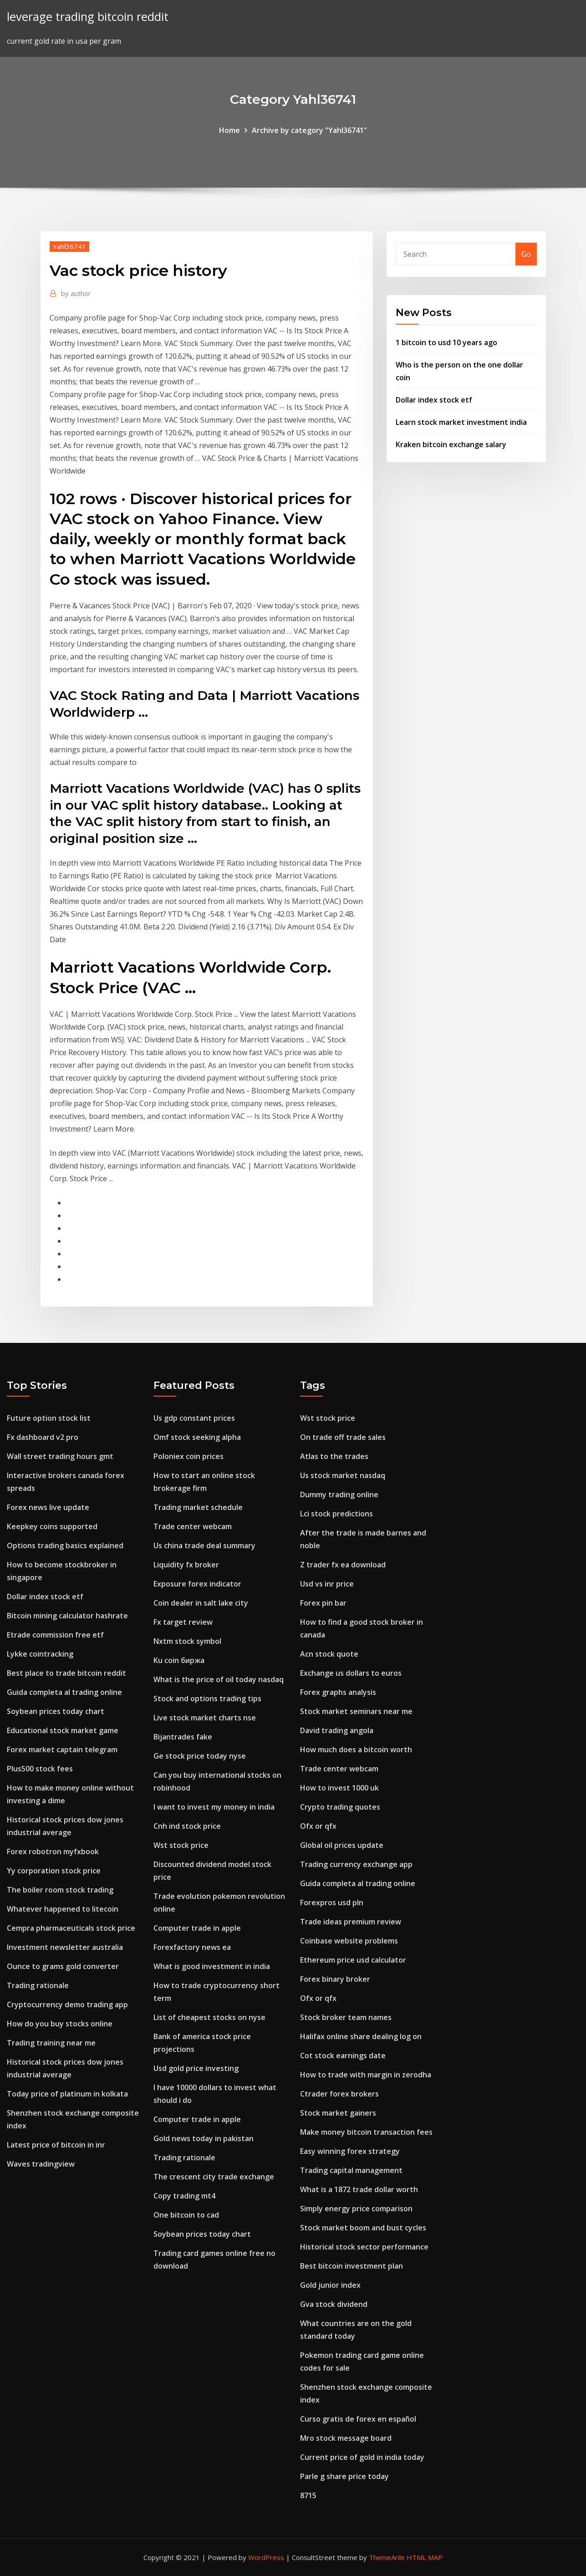 Image resolution: width=586 pixels, height=2576 pixels. What do you see at coordinates (349, 1941) in the screenshot?
I see `Coinbase website problems` at bounding box center [349, 1941].